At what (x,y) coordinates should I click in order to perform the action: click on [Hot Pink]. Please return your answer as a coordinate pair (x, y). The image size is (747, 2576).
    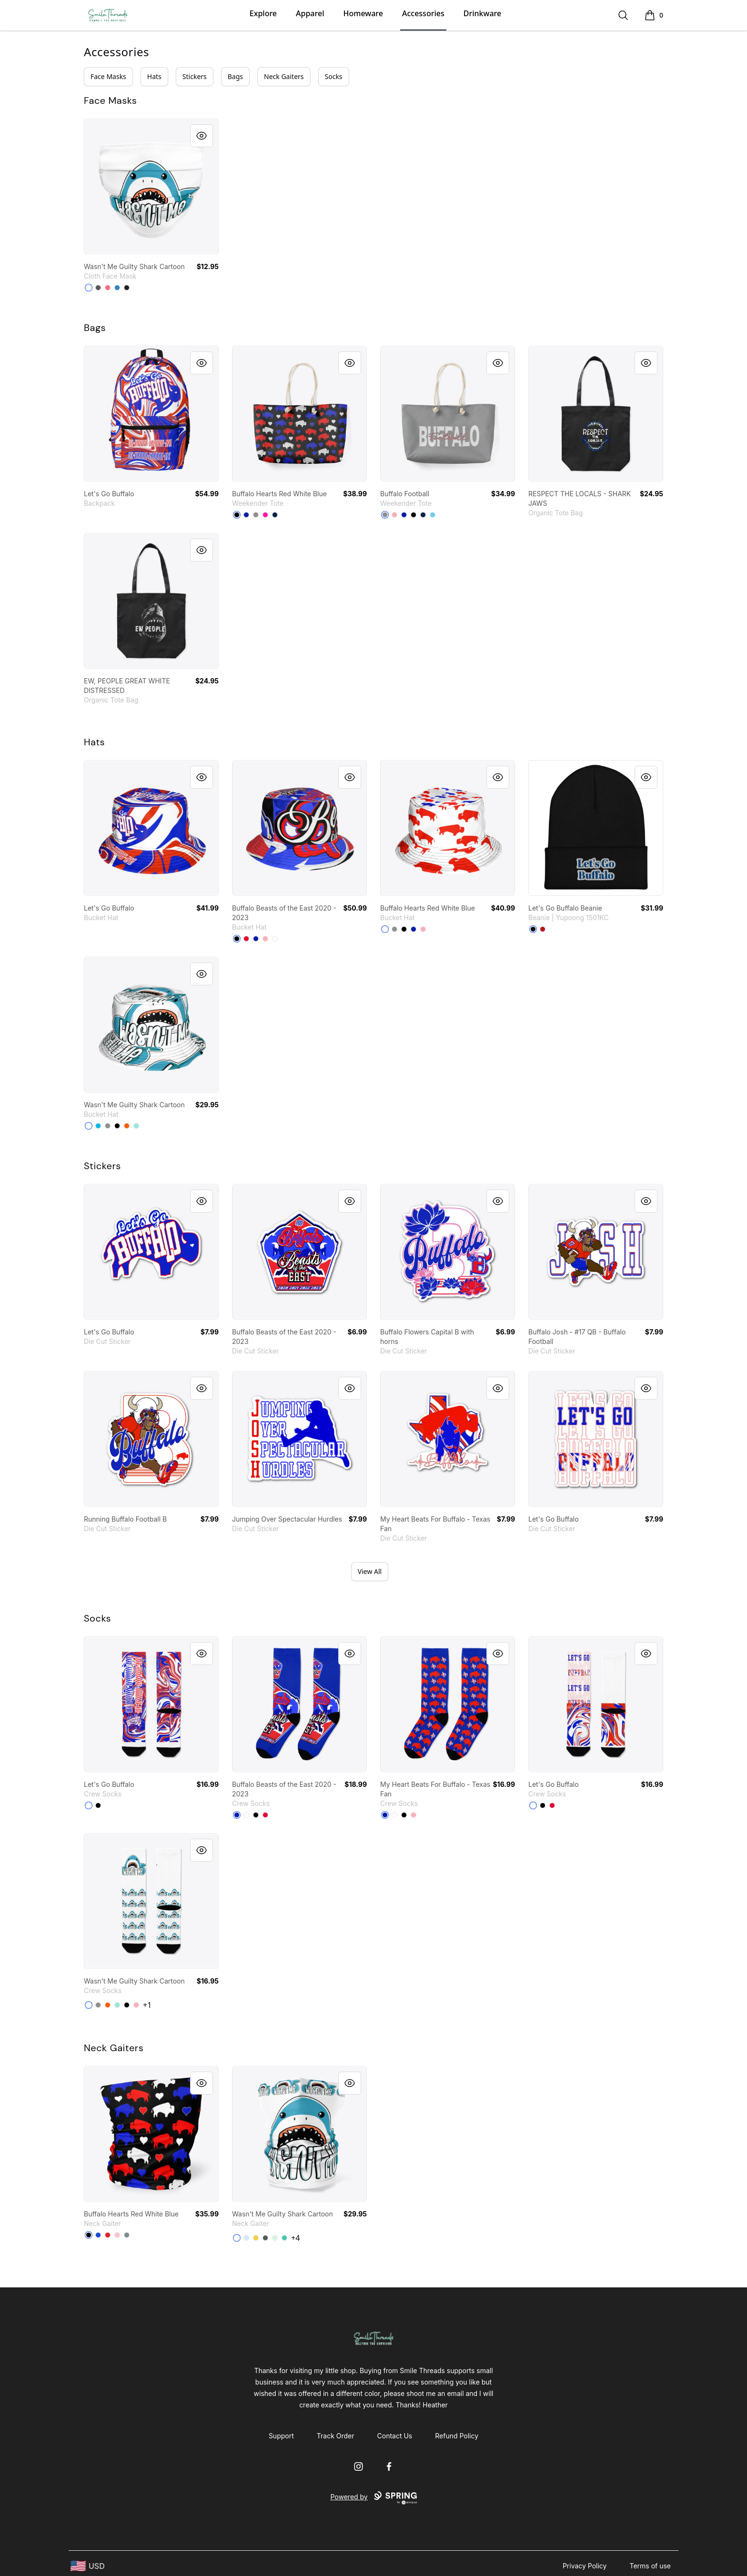
    Looking at the image, I should click on (265, 515).